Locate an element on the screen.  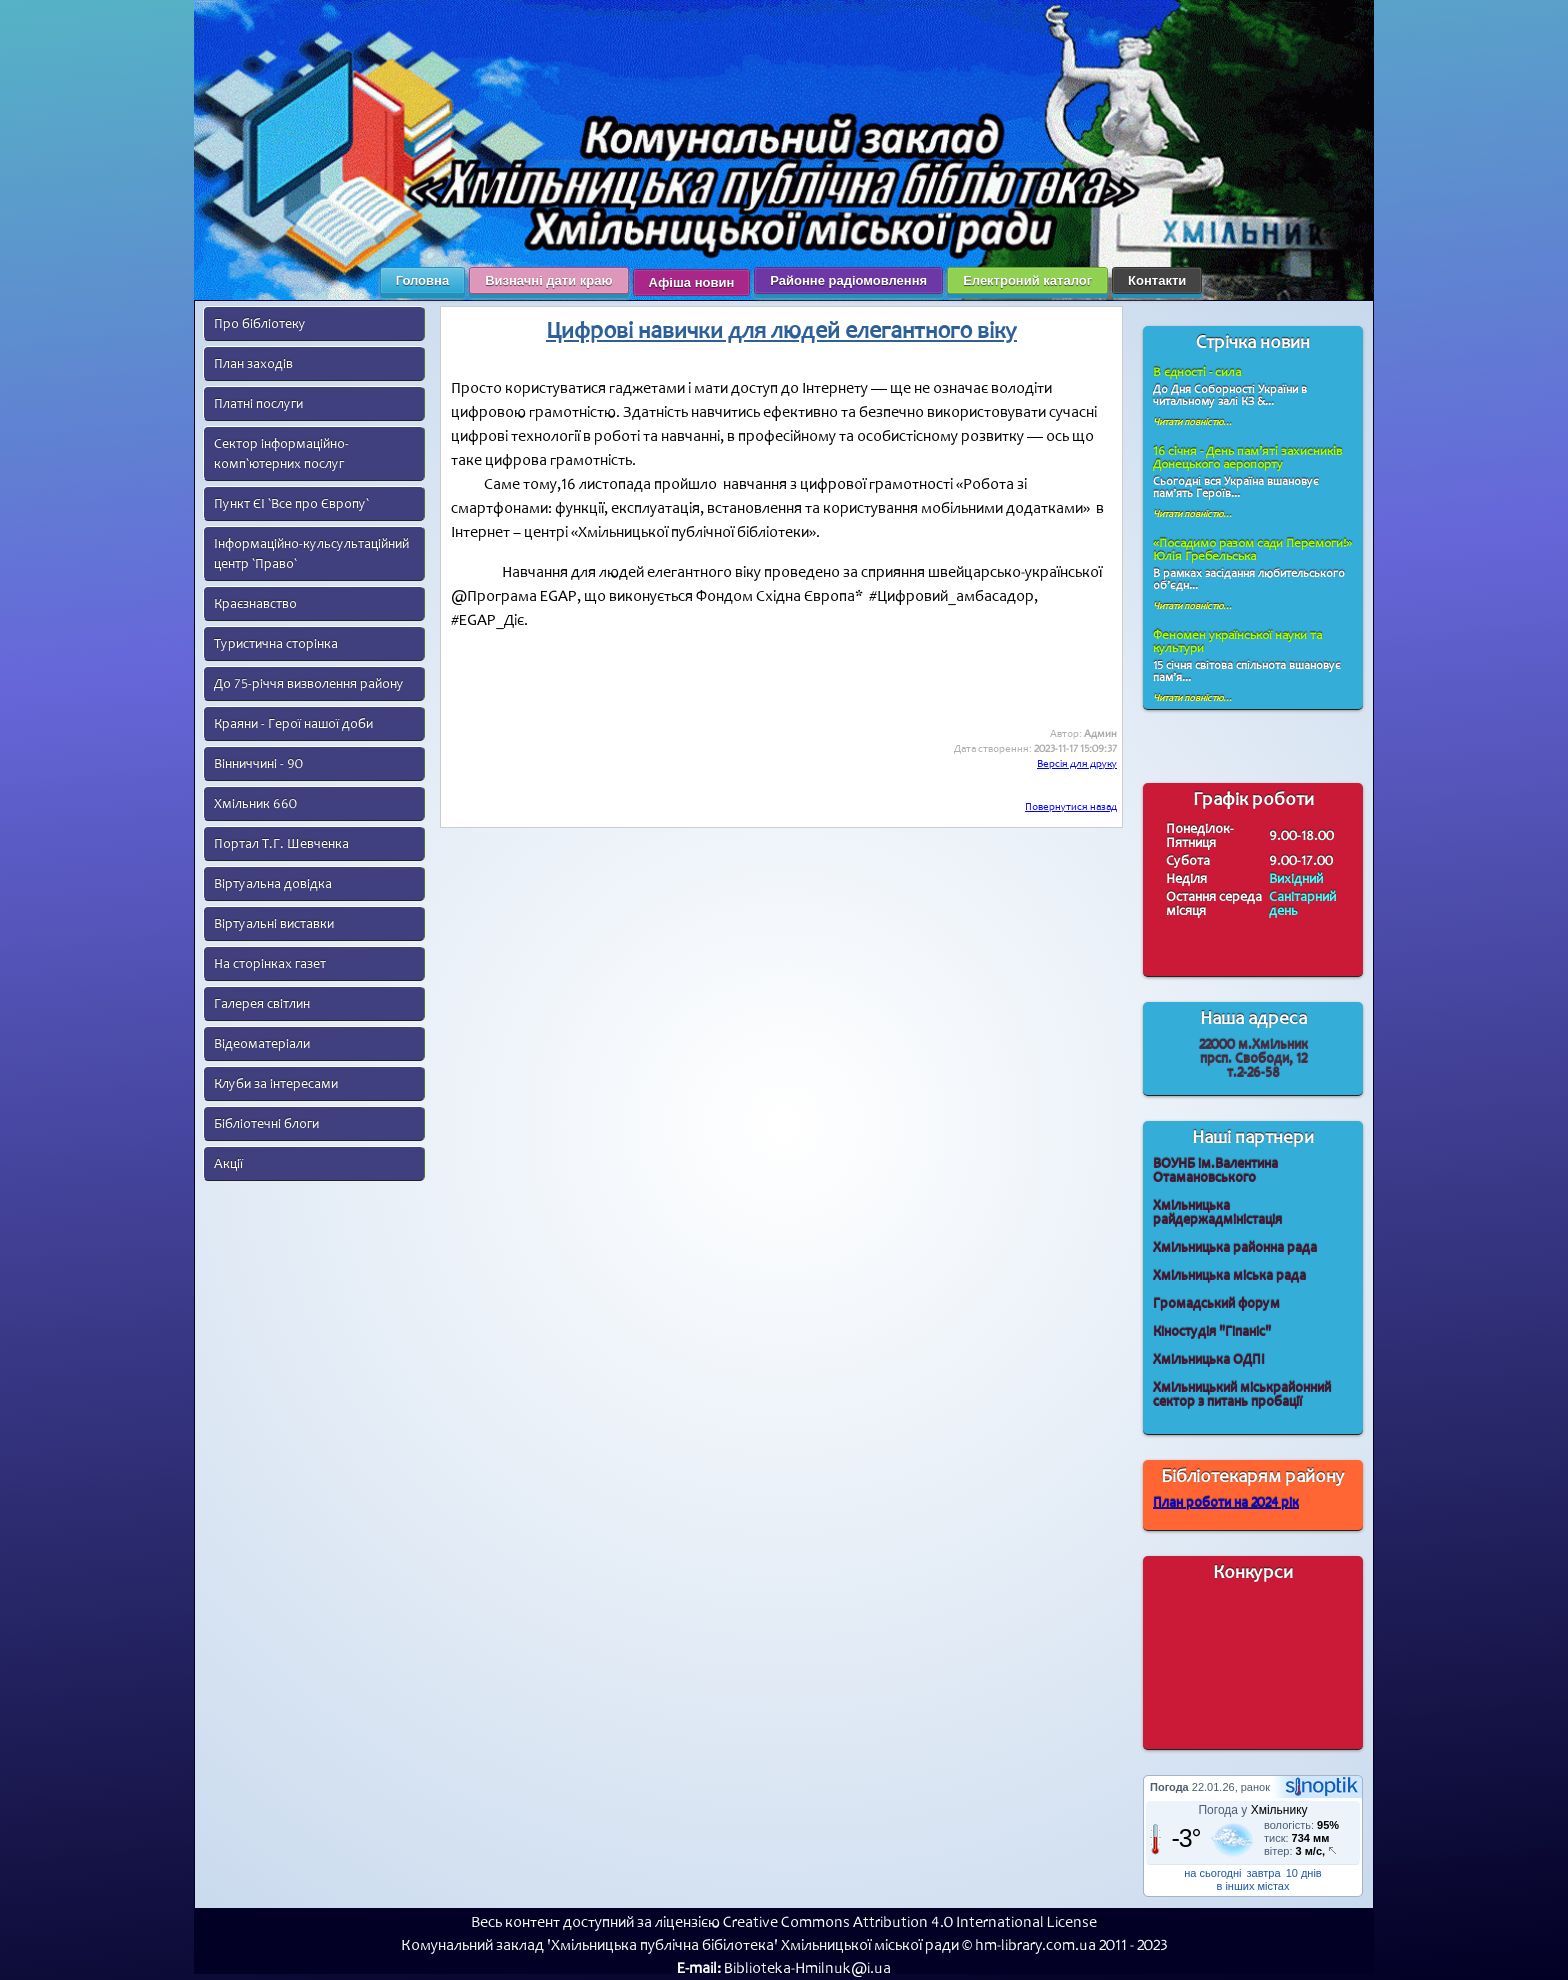
Громадський форум is located at coordinates (1216, 1303).